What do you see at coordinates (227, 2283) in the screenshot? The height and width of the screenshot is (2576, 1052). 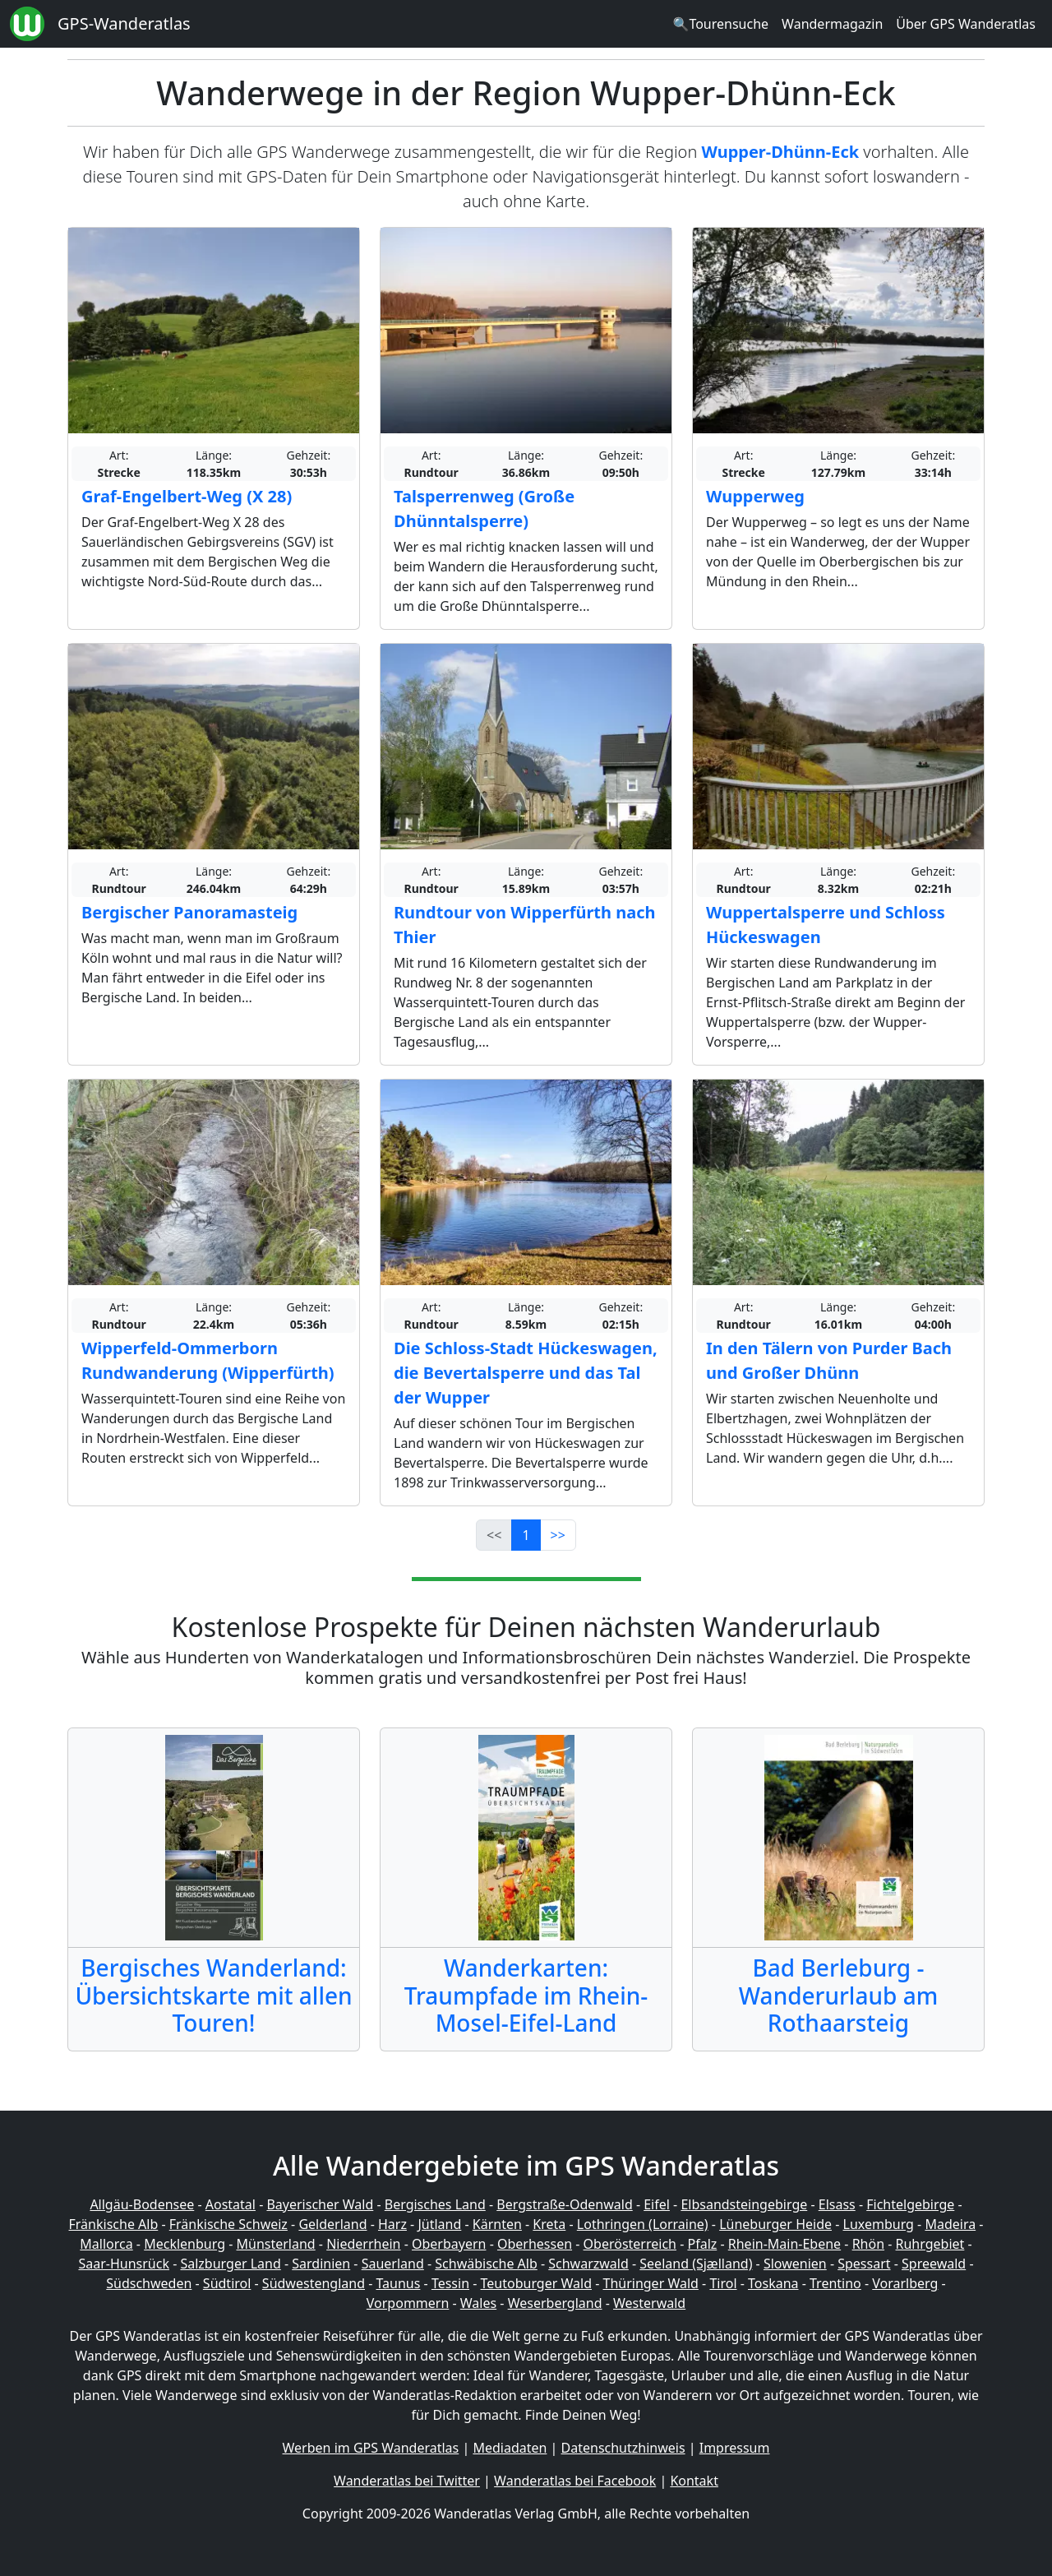 I see `Südtirol` at bounding box center [227, 2283].